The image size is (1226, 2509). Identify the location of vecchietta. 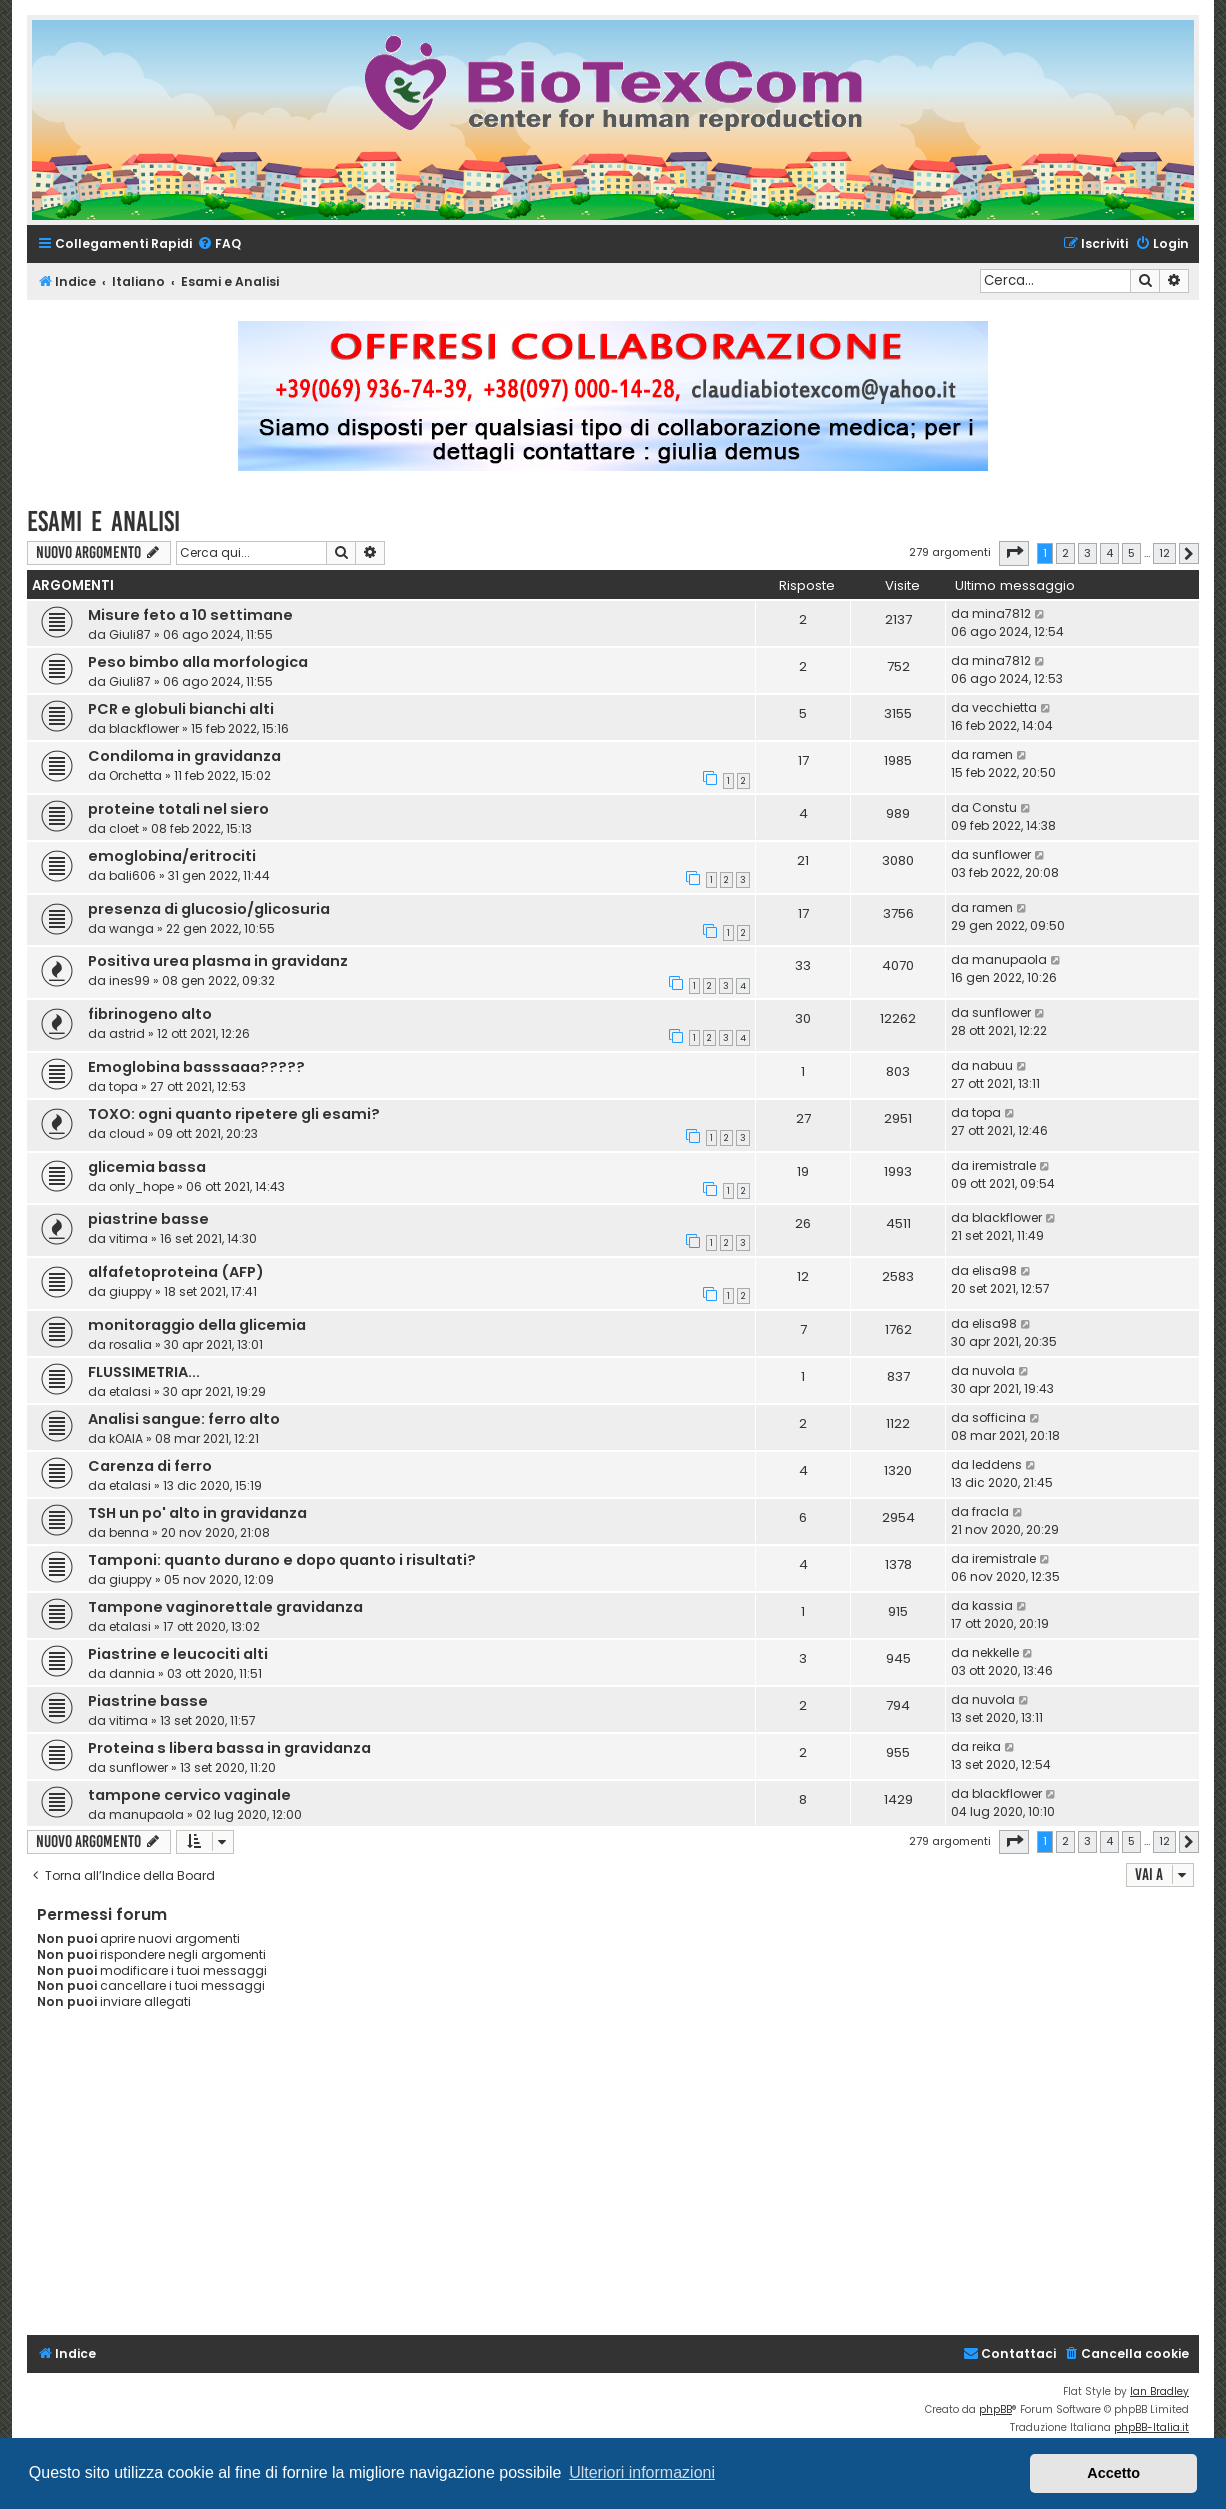
(1004, 707).